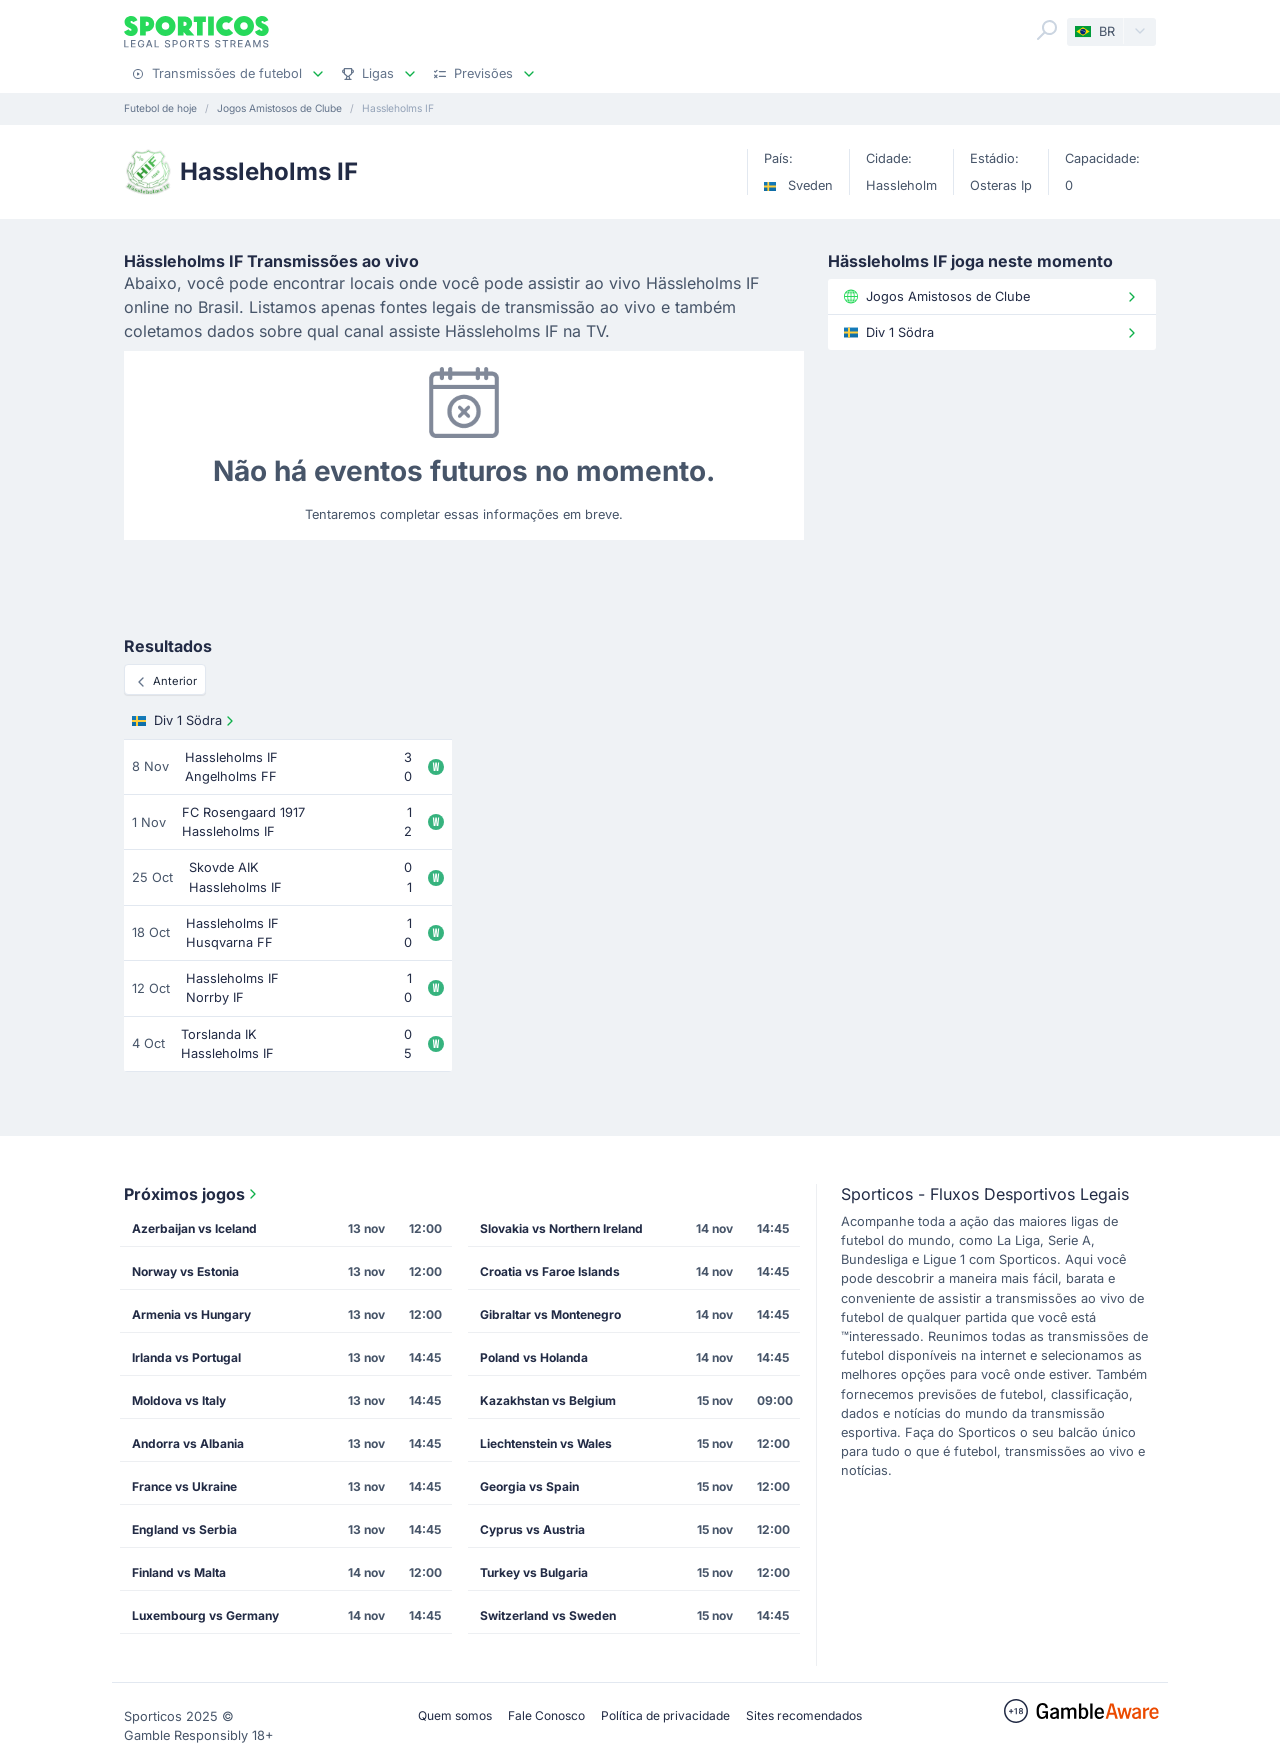  Describe the element at coordinates (191, 1314) in the screenshot. I see `Armenia vs Hungary` at that location.